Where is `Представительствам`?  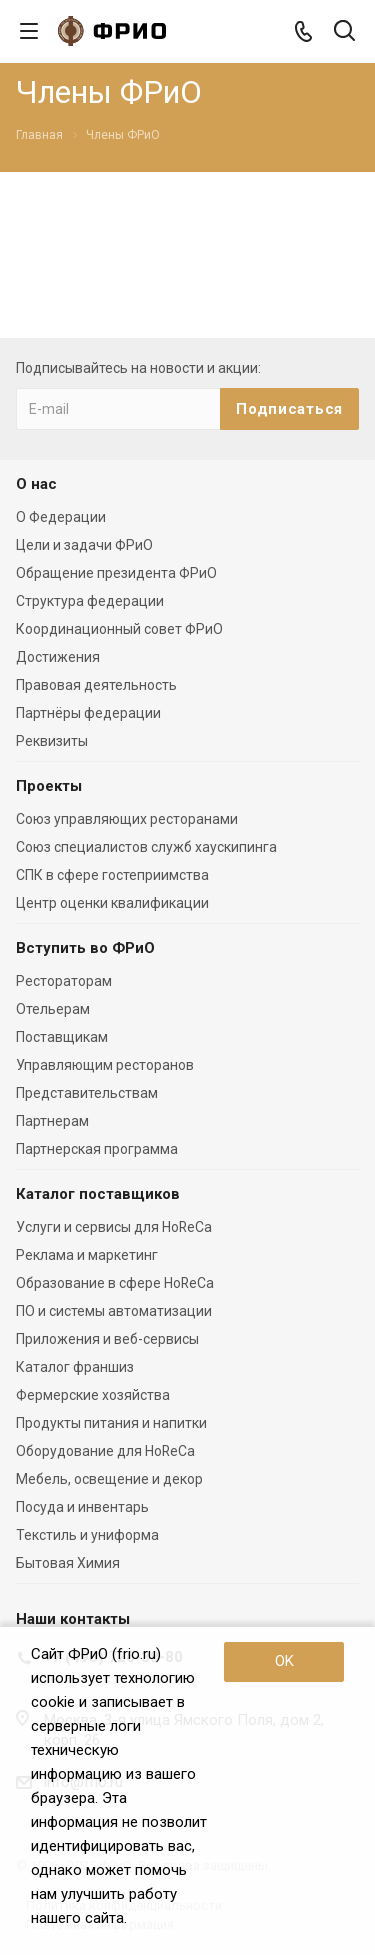 Представительствам is located at coordinates (87, 1093).